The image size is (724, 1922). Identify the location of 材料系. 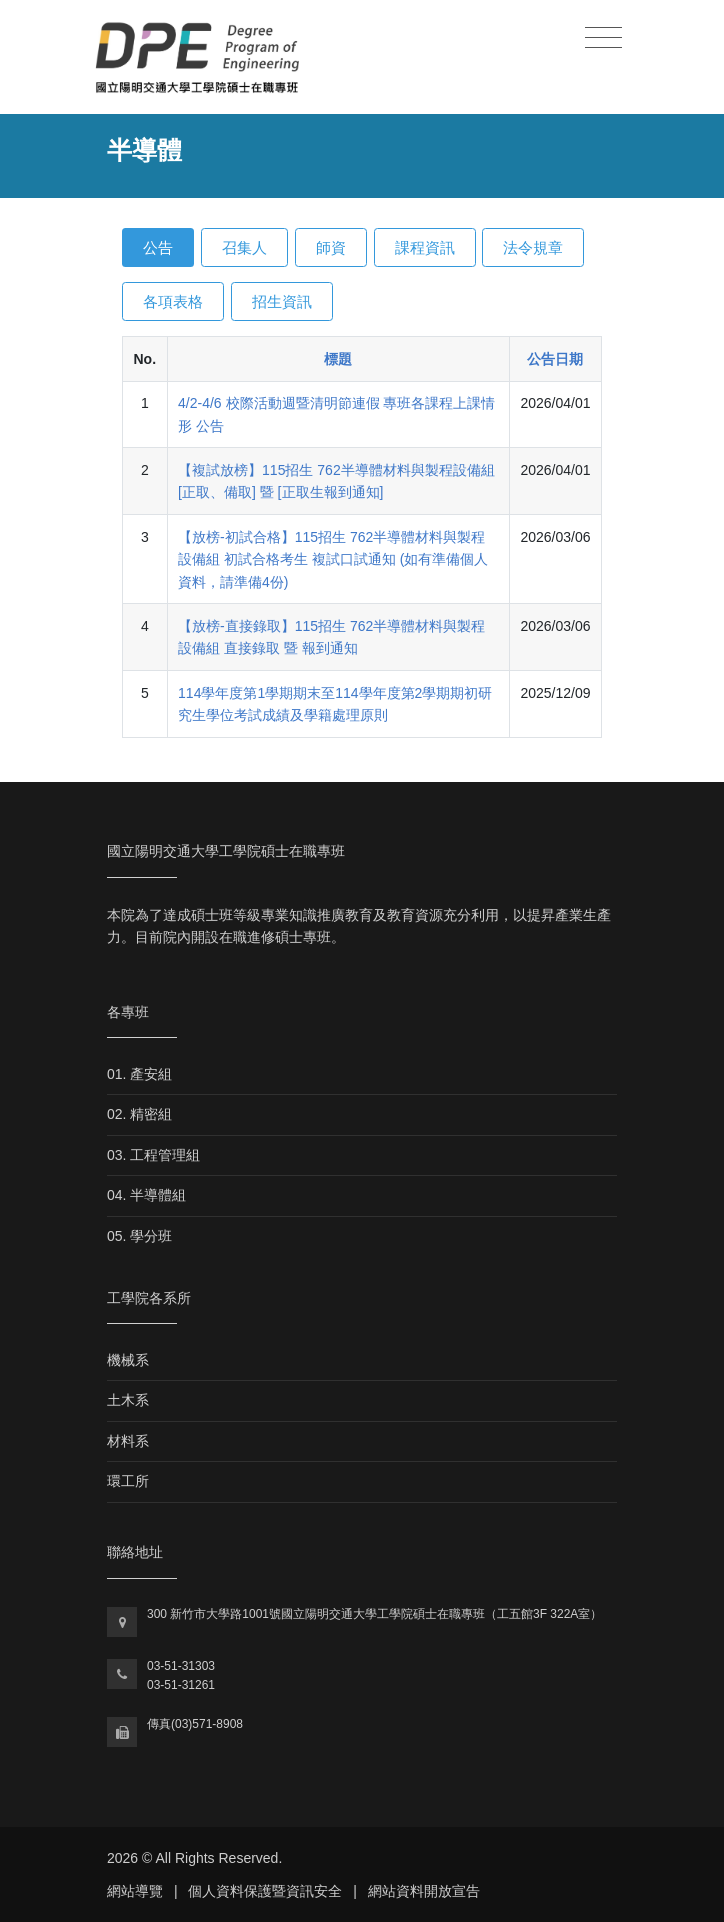
(128, 1441).